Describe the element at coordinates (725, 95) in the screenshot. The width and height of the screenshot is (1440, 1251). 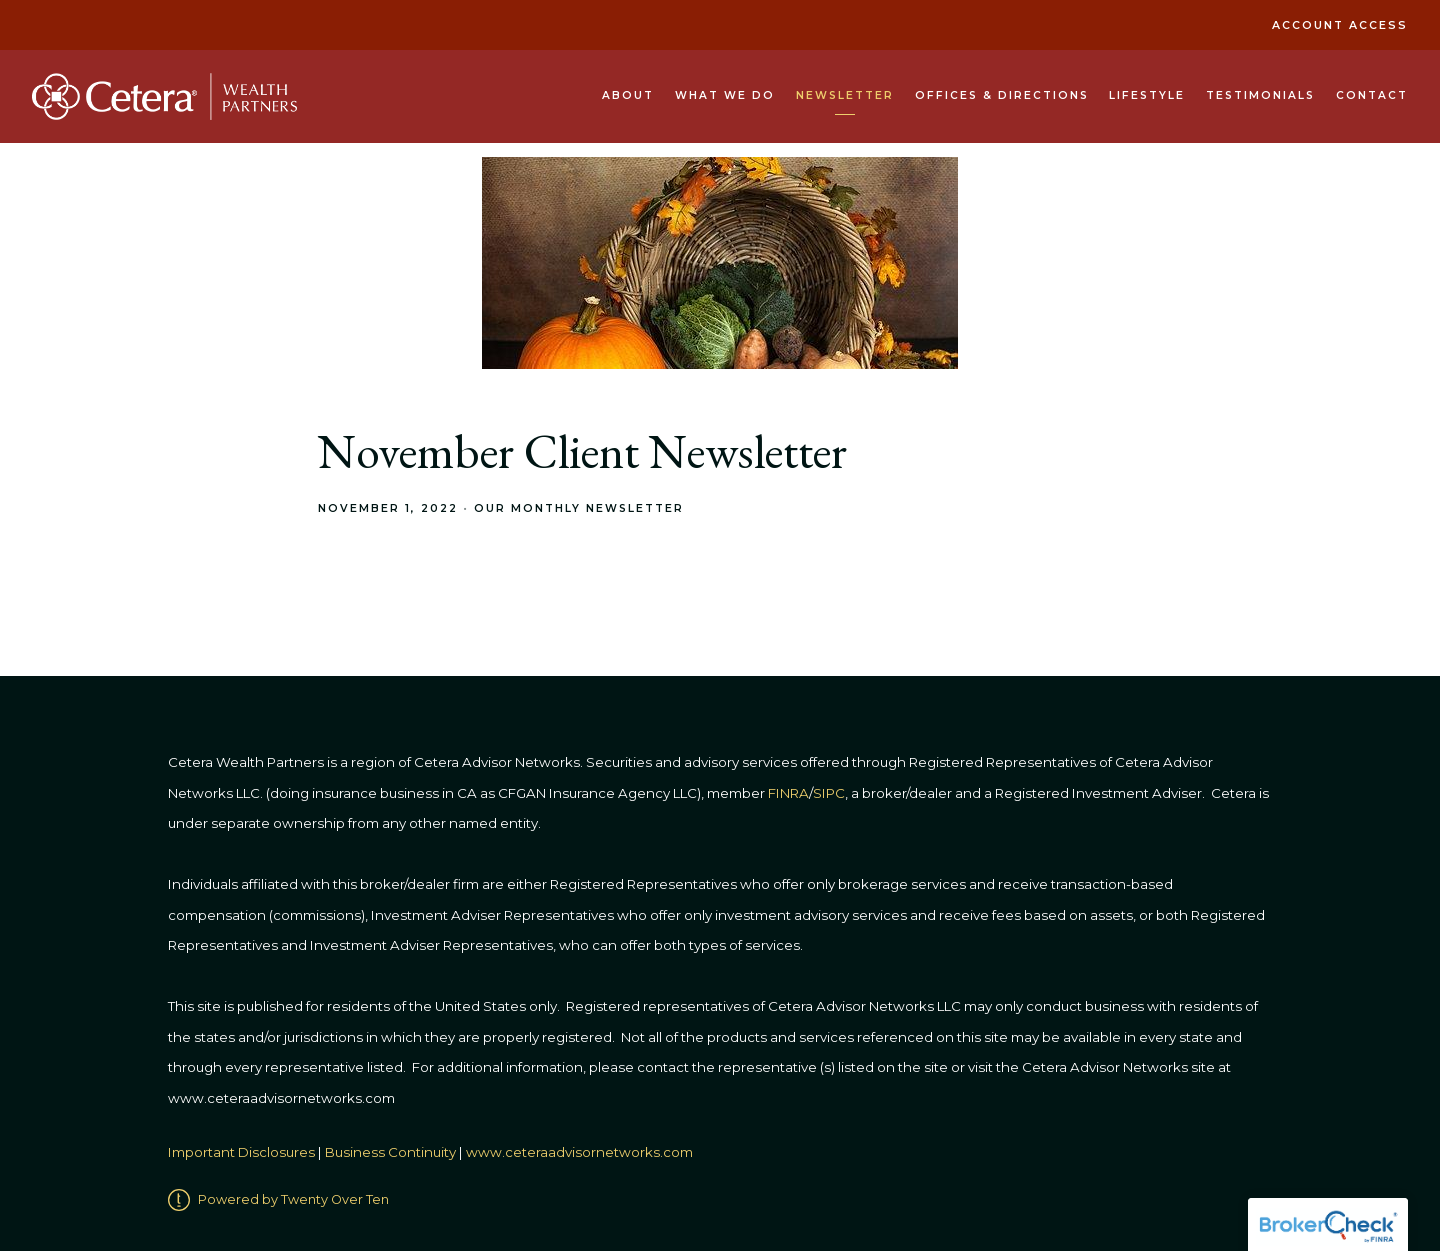
I see `What We Do` at that location.